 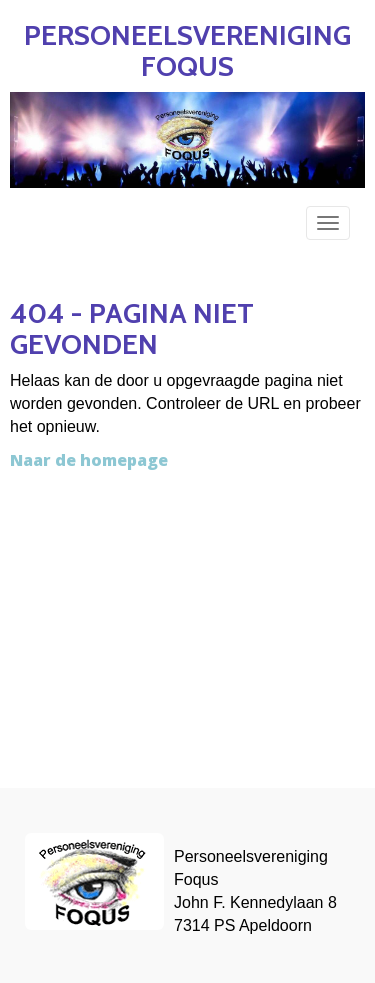 What do you see at coordinates (89, 460) in the screenshot?
I see `Naar de homepage` at bounding box center [89, 460].